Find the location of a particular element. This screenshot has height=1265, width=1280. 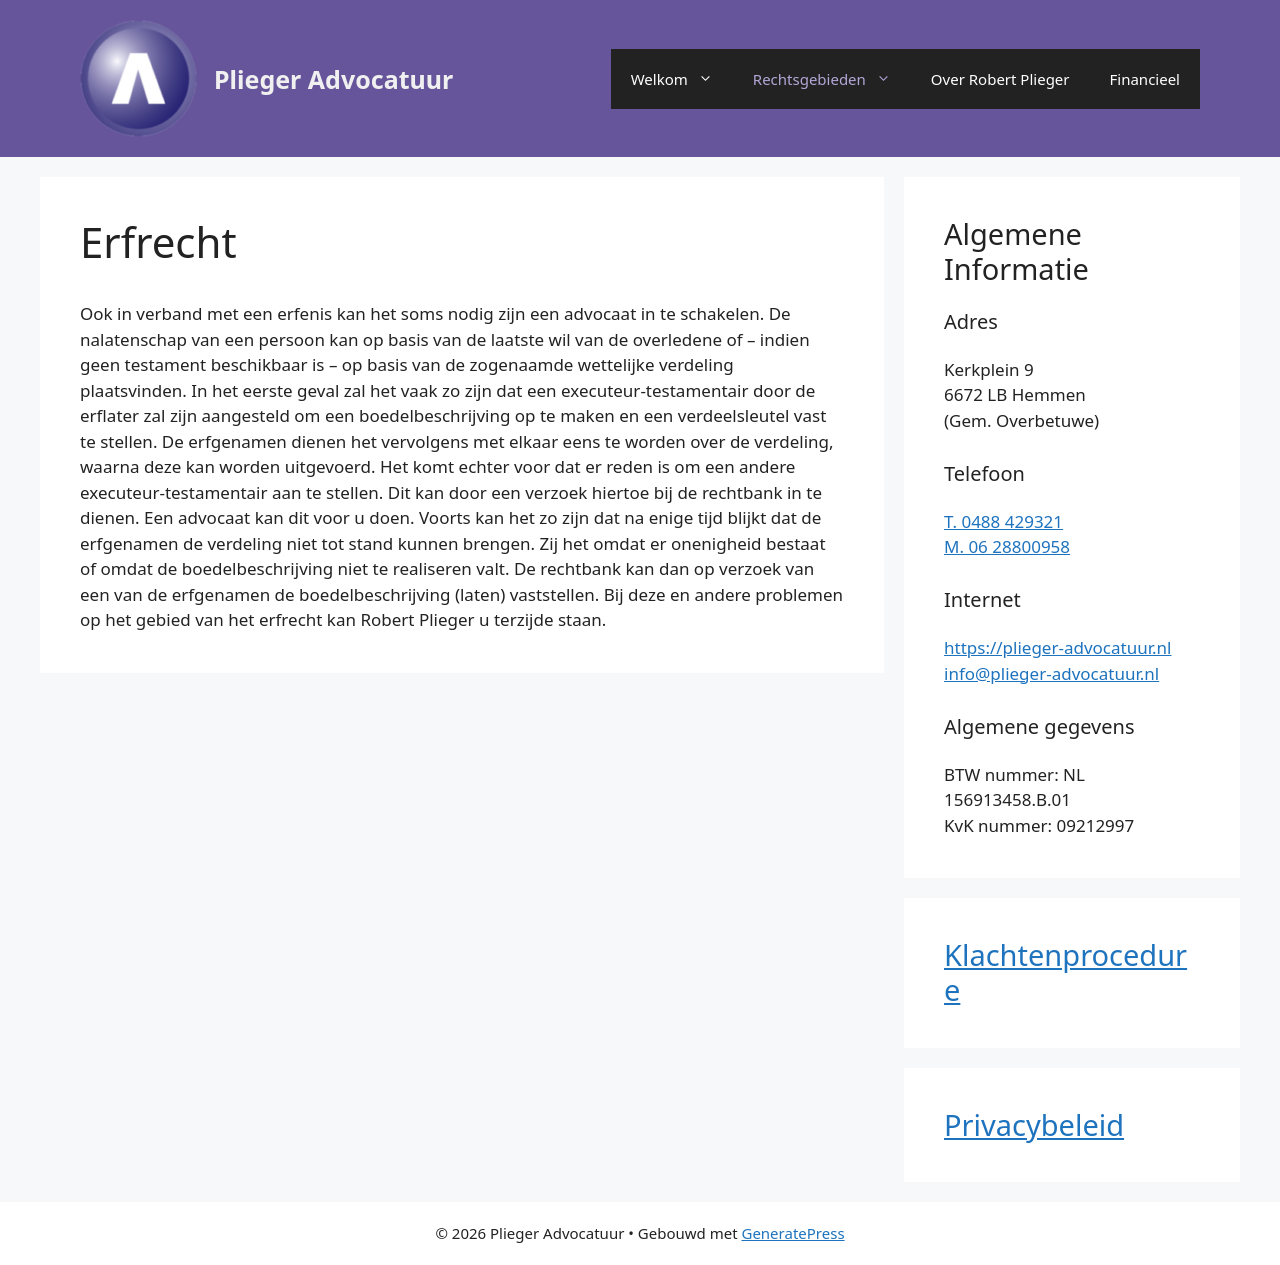

info@plieger-advocatuur.nl is located at coordinates (1051, 673).